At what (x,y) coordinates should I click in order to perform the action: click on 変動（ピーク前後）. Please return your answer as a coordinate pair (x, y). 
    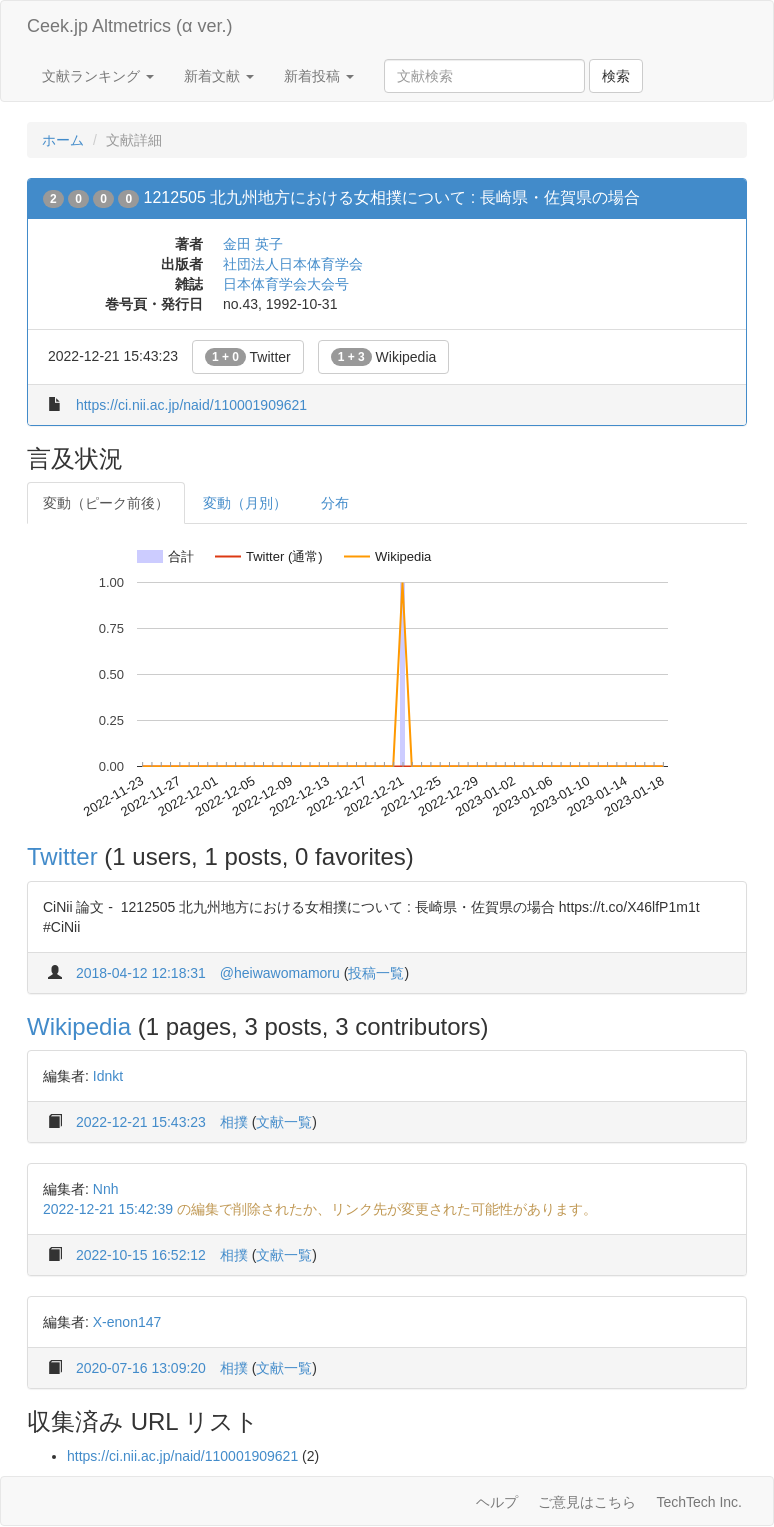
    Looking at the image, I should click on (106, 503).